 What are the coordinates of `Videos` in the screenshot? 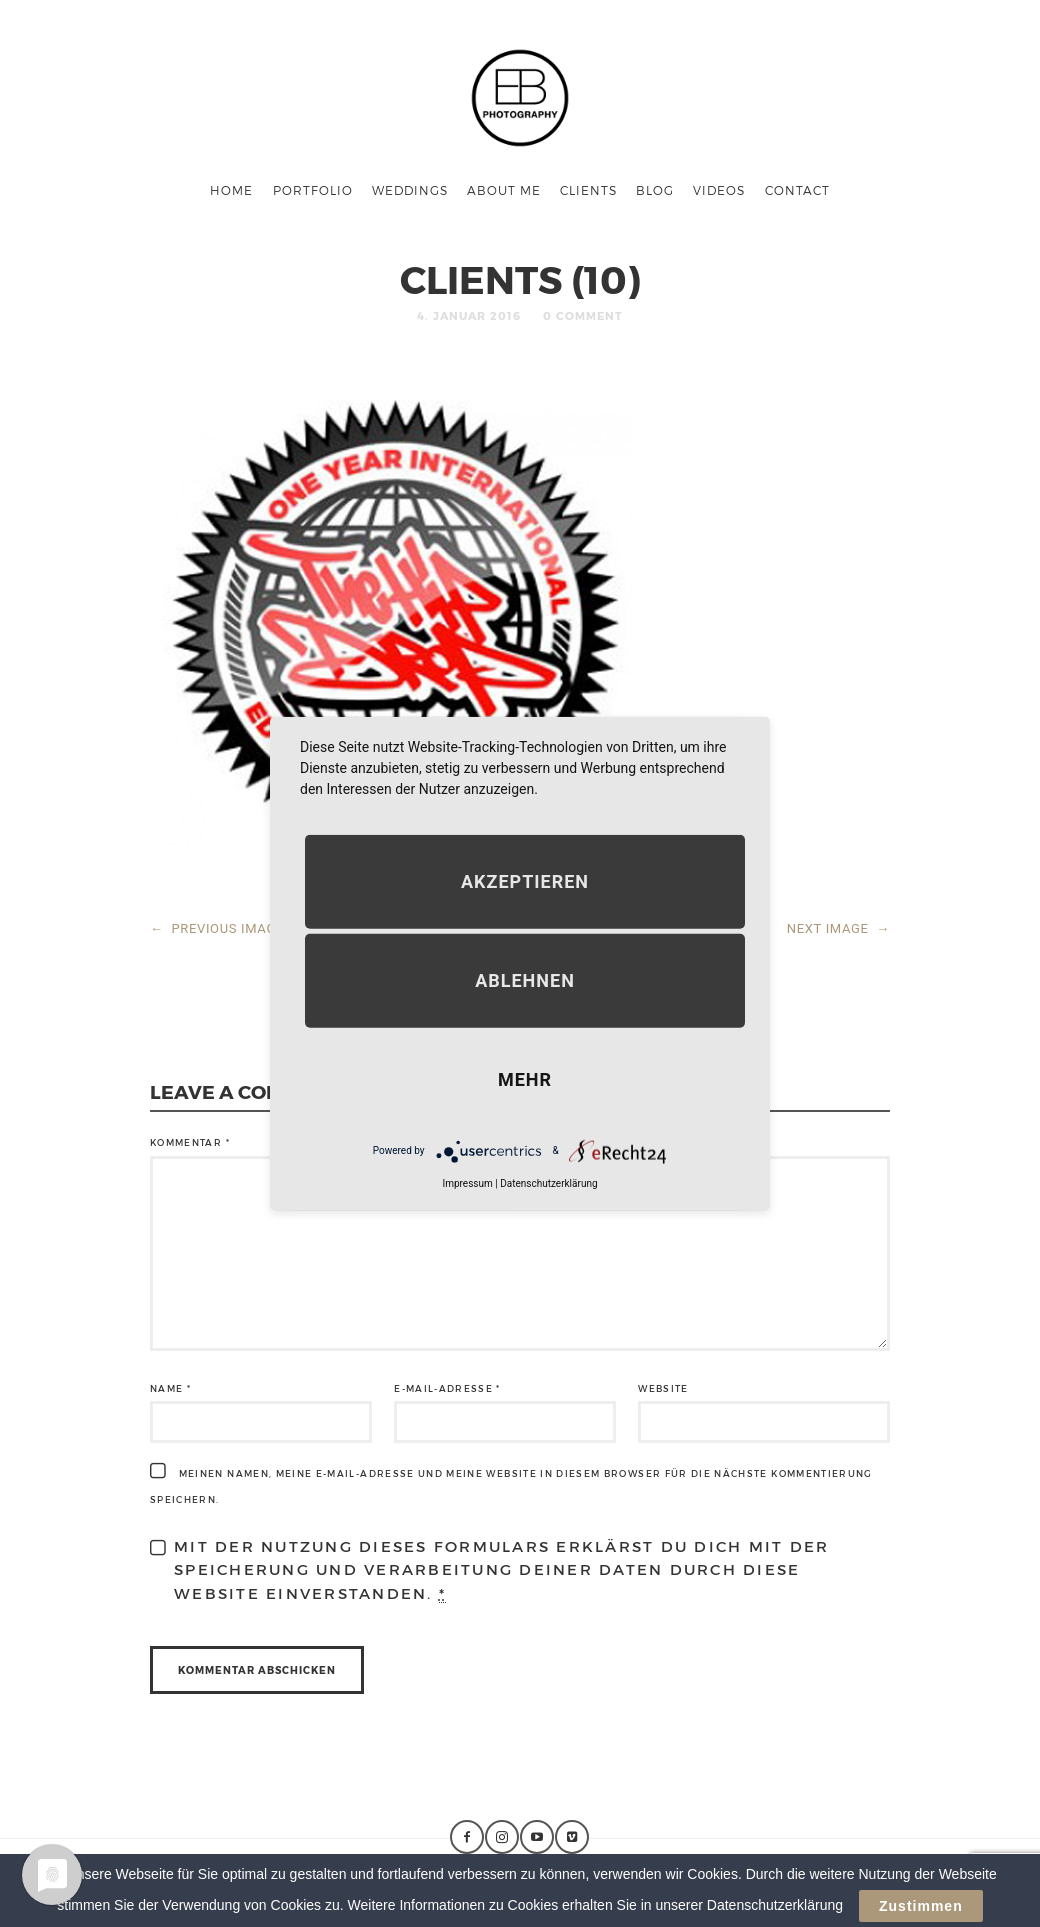 It's located at (719, 190).